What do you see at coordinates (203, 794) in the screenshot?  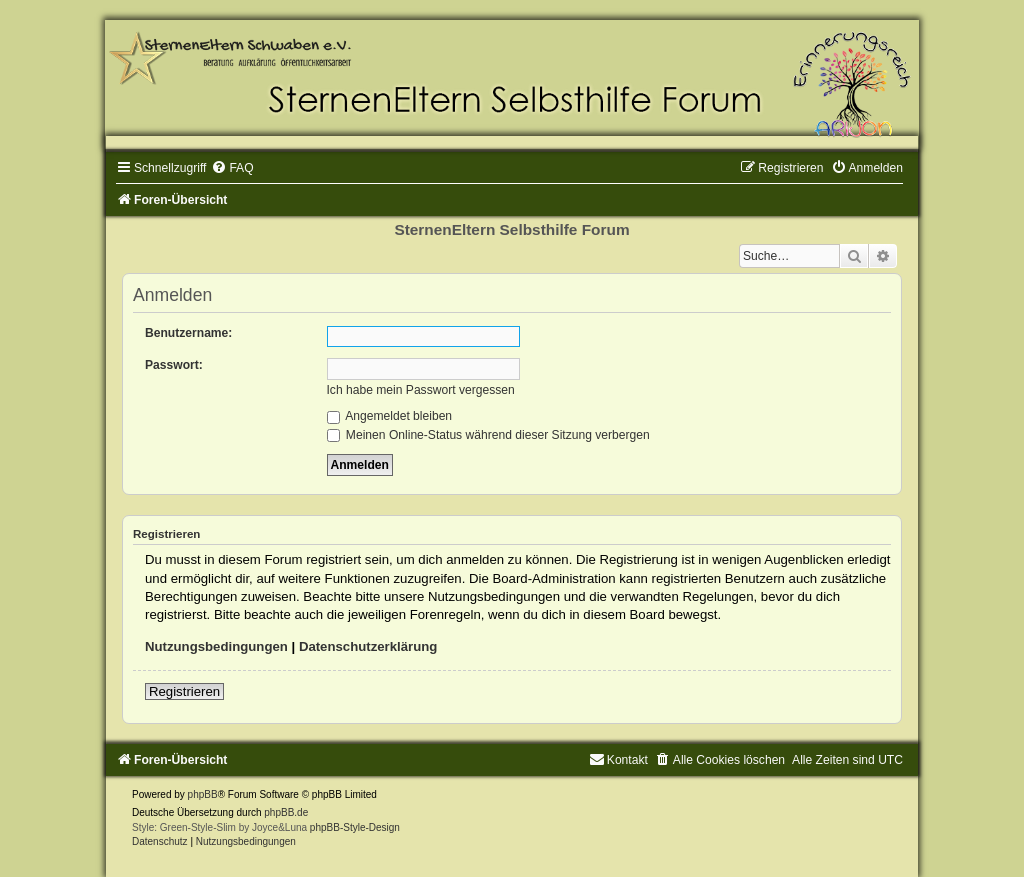 I see `phpBB` at bounding box center [203, 794].